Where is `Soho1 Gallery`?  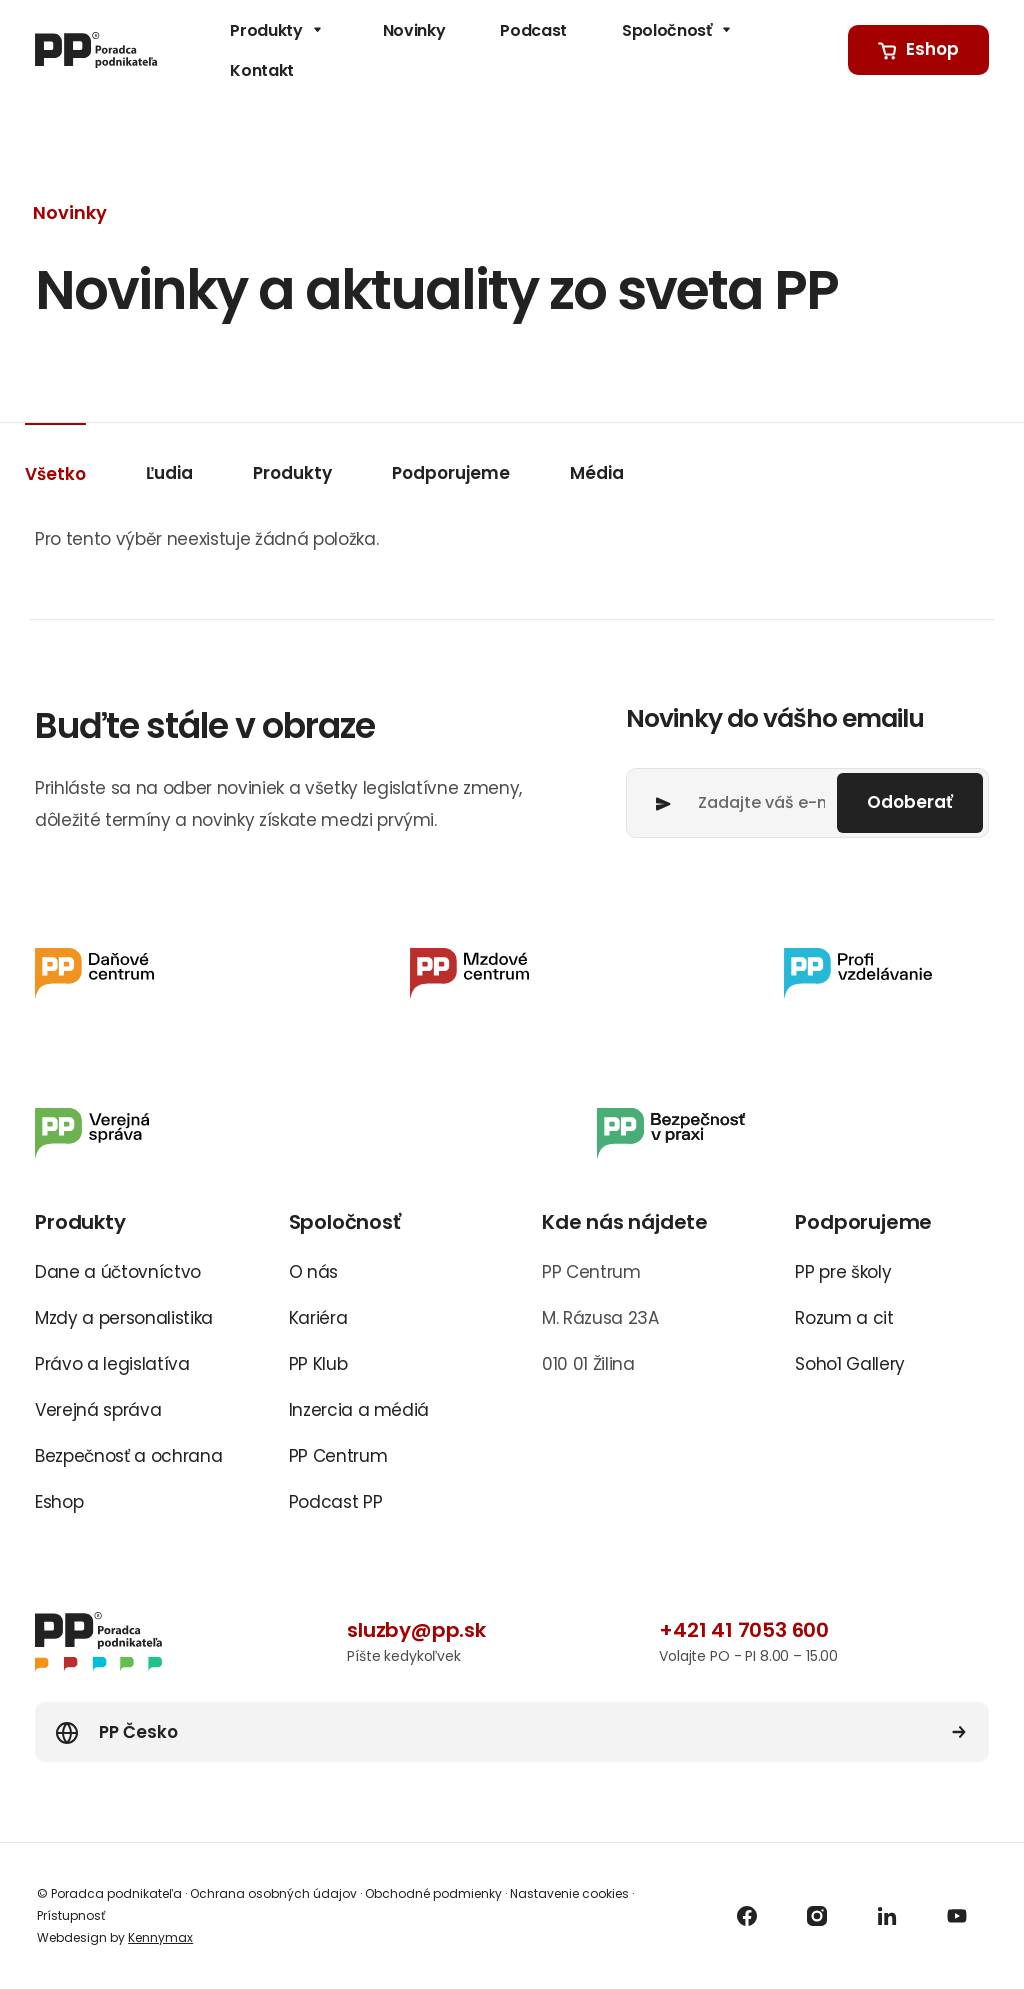
Soho1 Gallery is located at coordinates (850, 1364).